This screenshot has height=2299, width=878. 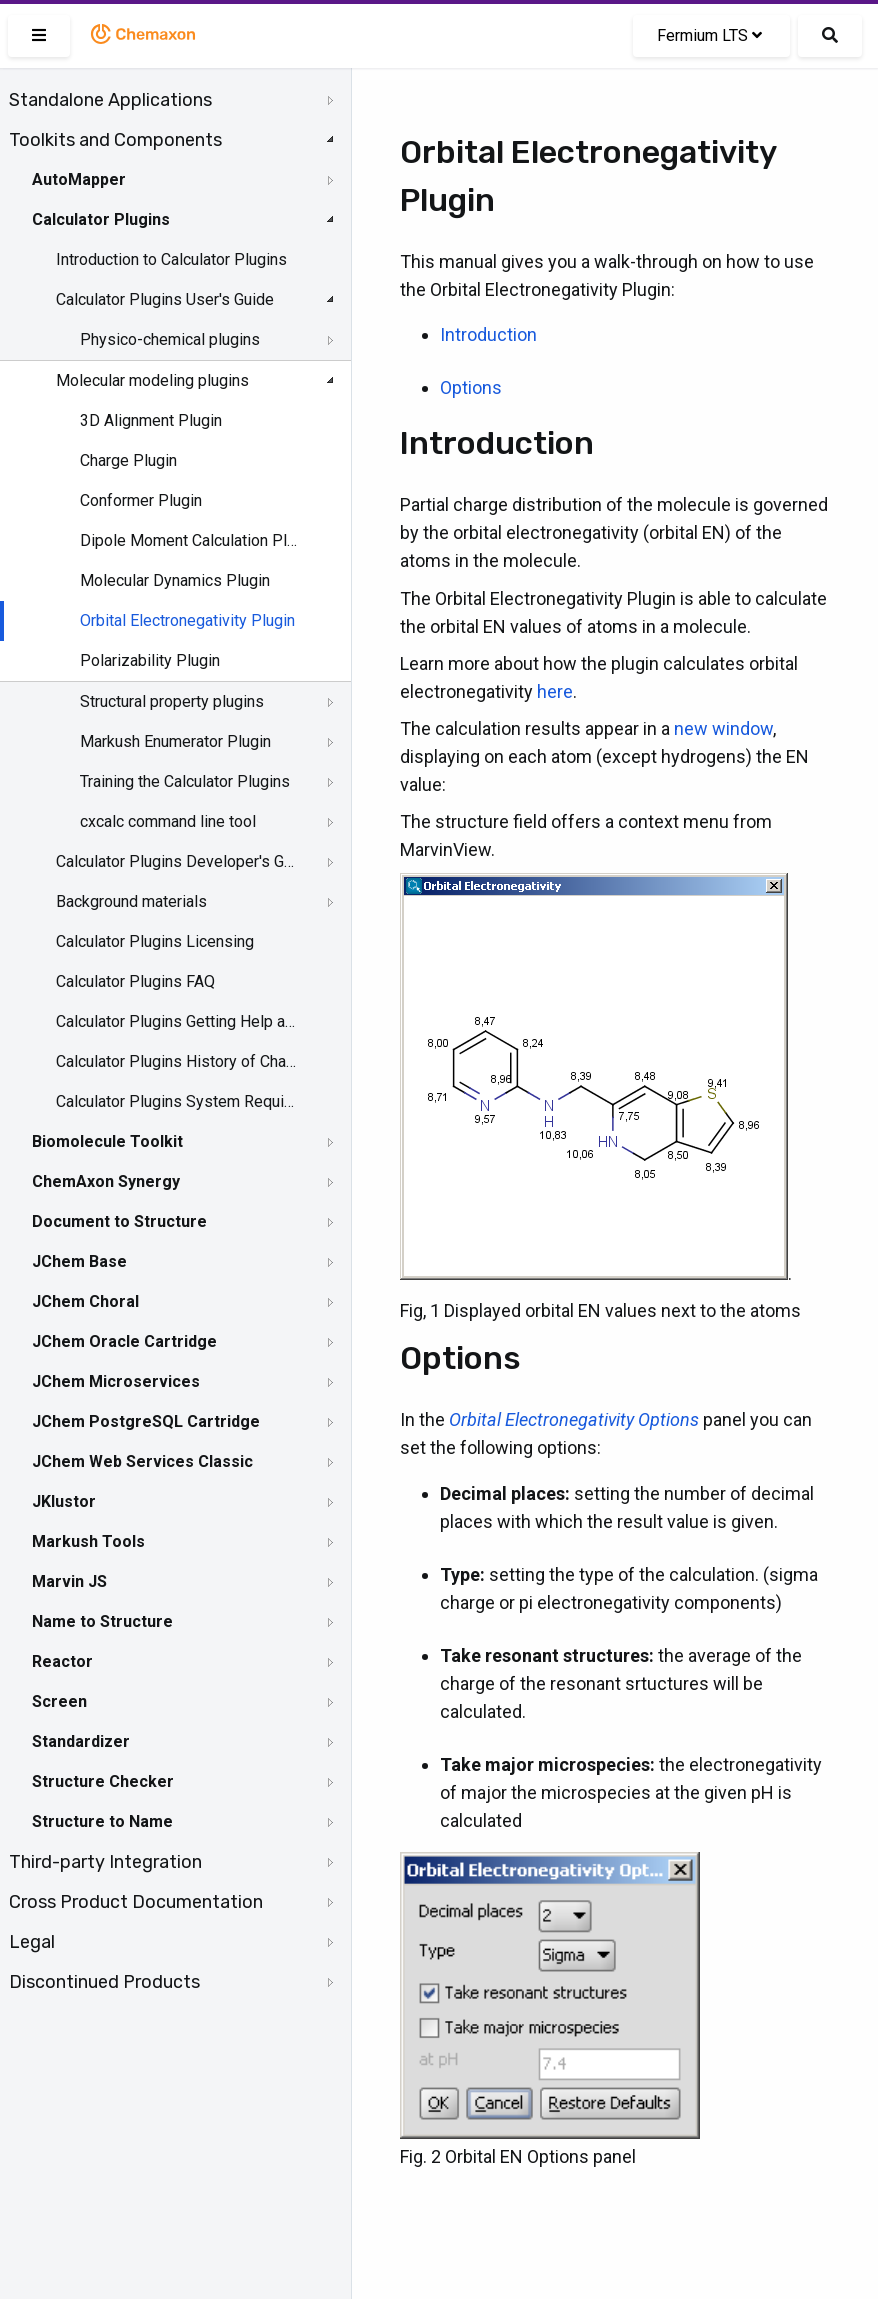 What do you see at coordinates (62, 1661) in the screenshot?
I see `Reactor` at bounding box center [62, 1661].